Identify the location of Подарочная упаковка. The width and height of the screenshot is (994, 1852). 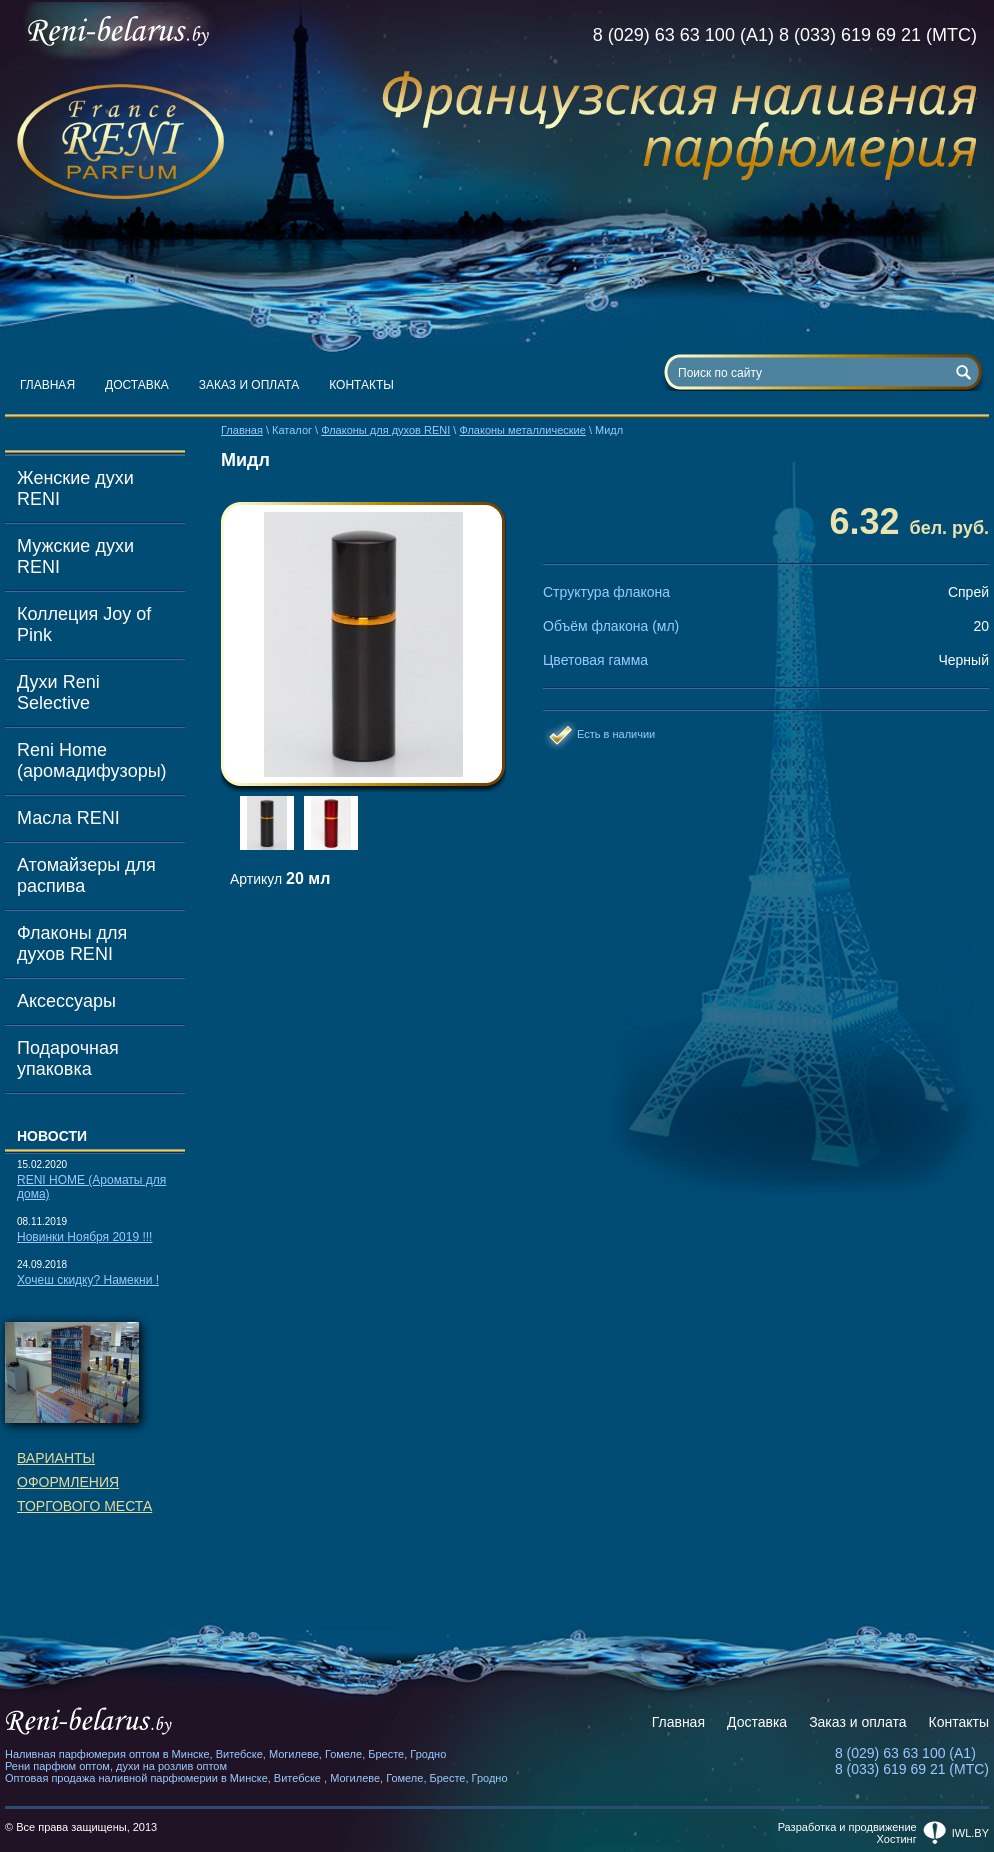
(68, 1058).